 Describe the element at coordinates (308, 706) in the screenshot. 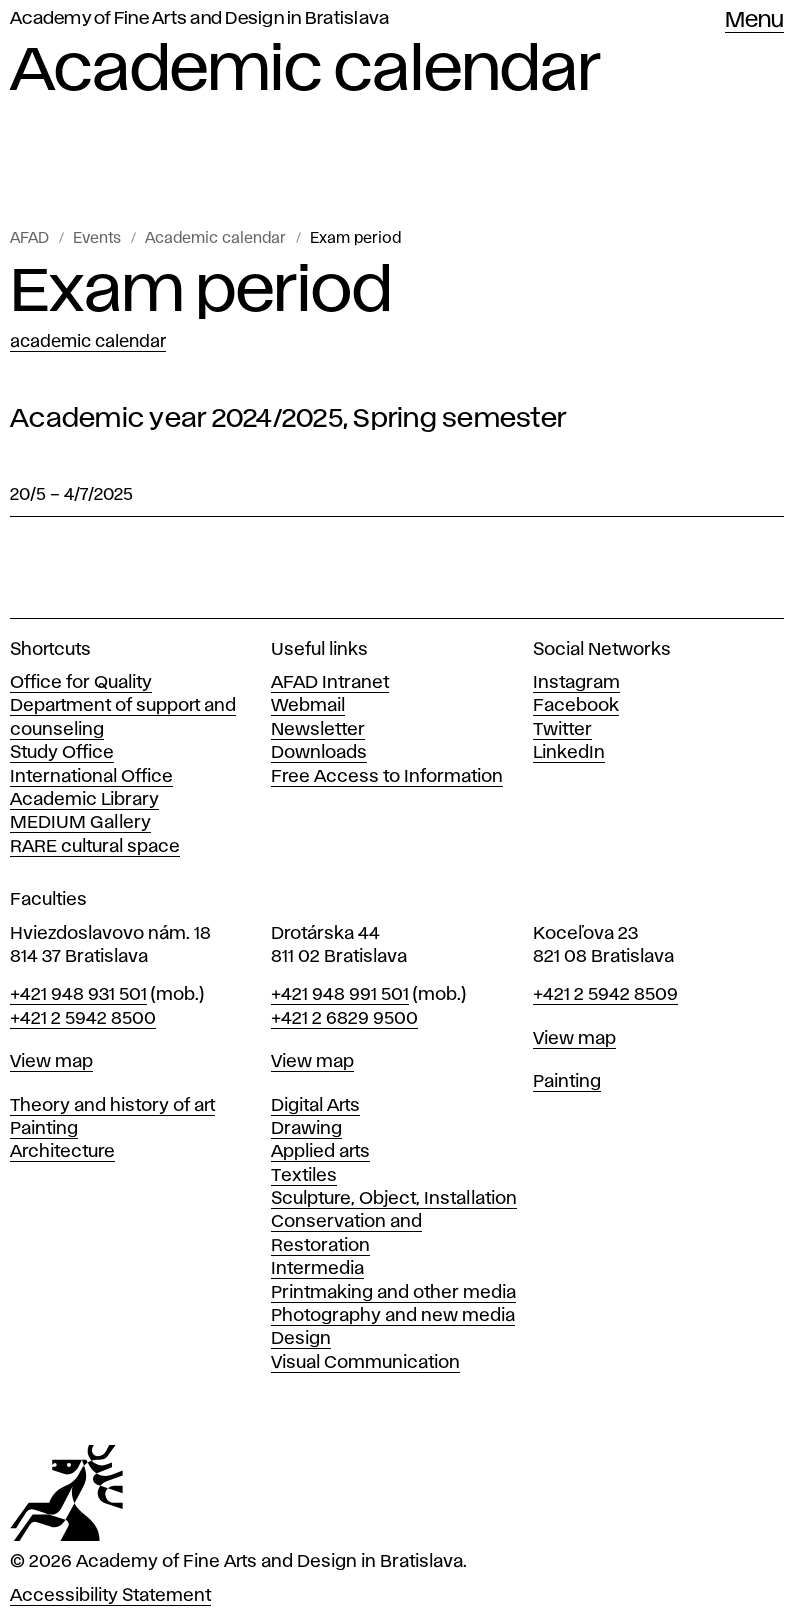

I see `Webmail` at that location.